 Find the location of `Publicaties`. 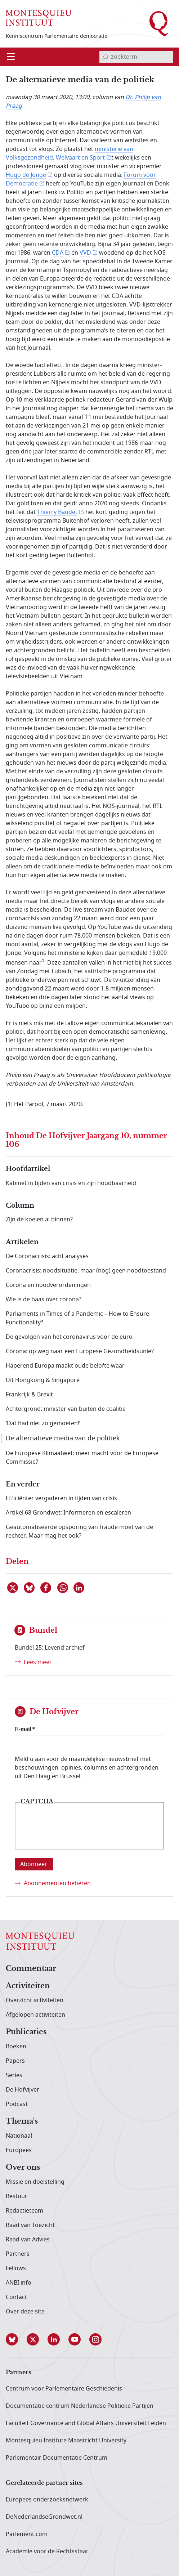

Publicaties is located at coordinates (26, 2032).